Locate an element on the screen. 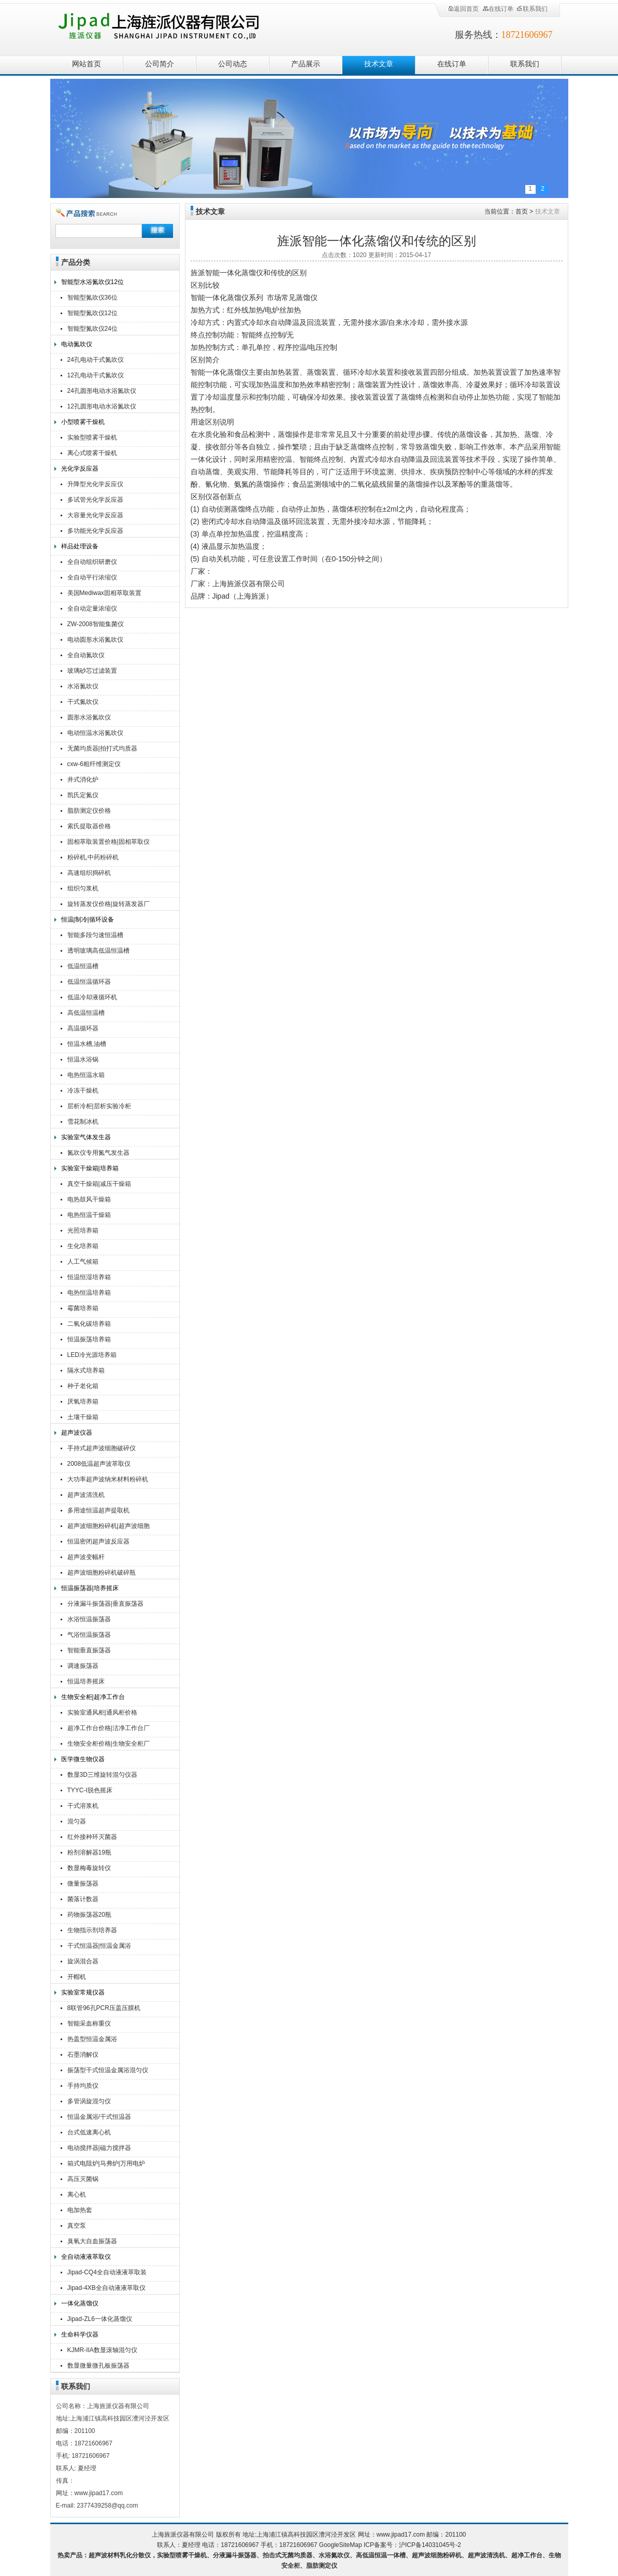 Image resolution: width=618 pixels, height=2576 pixels. 气浴恒温振荡器 is located at coordinates (89, 1634).